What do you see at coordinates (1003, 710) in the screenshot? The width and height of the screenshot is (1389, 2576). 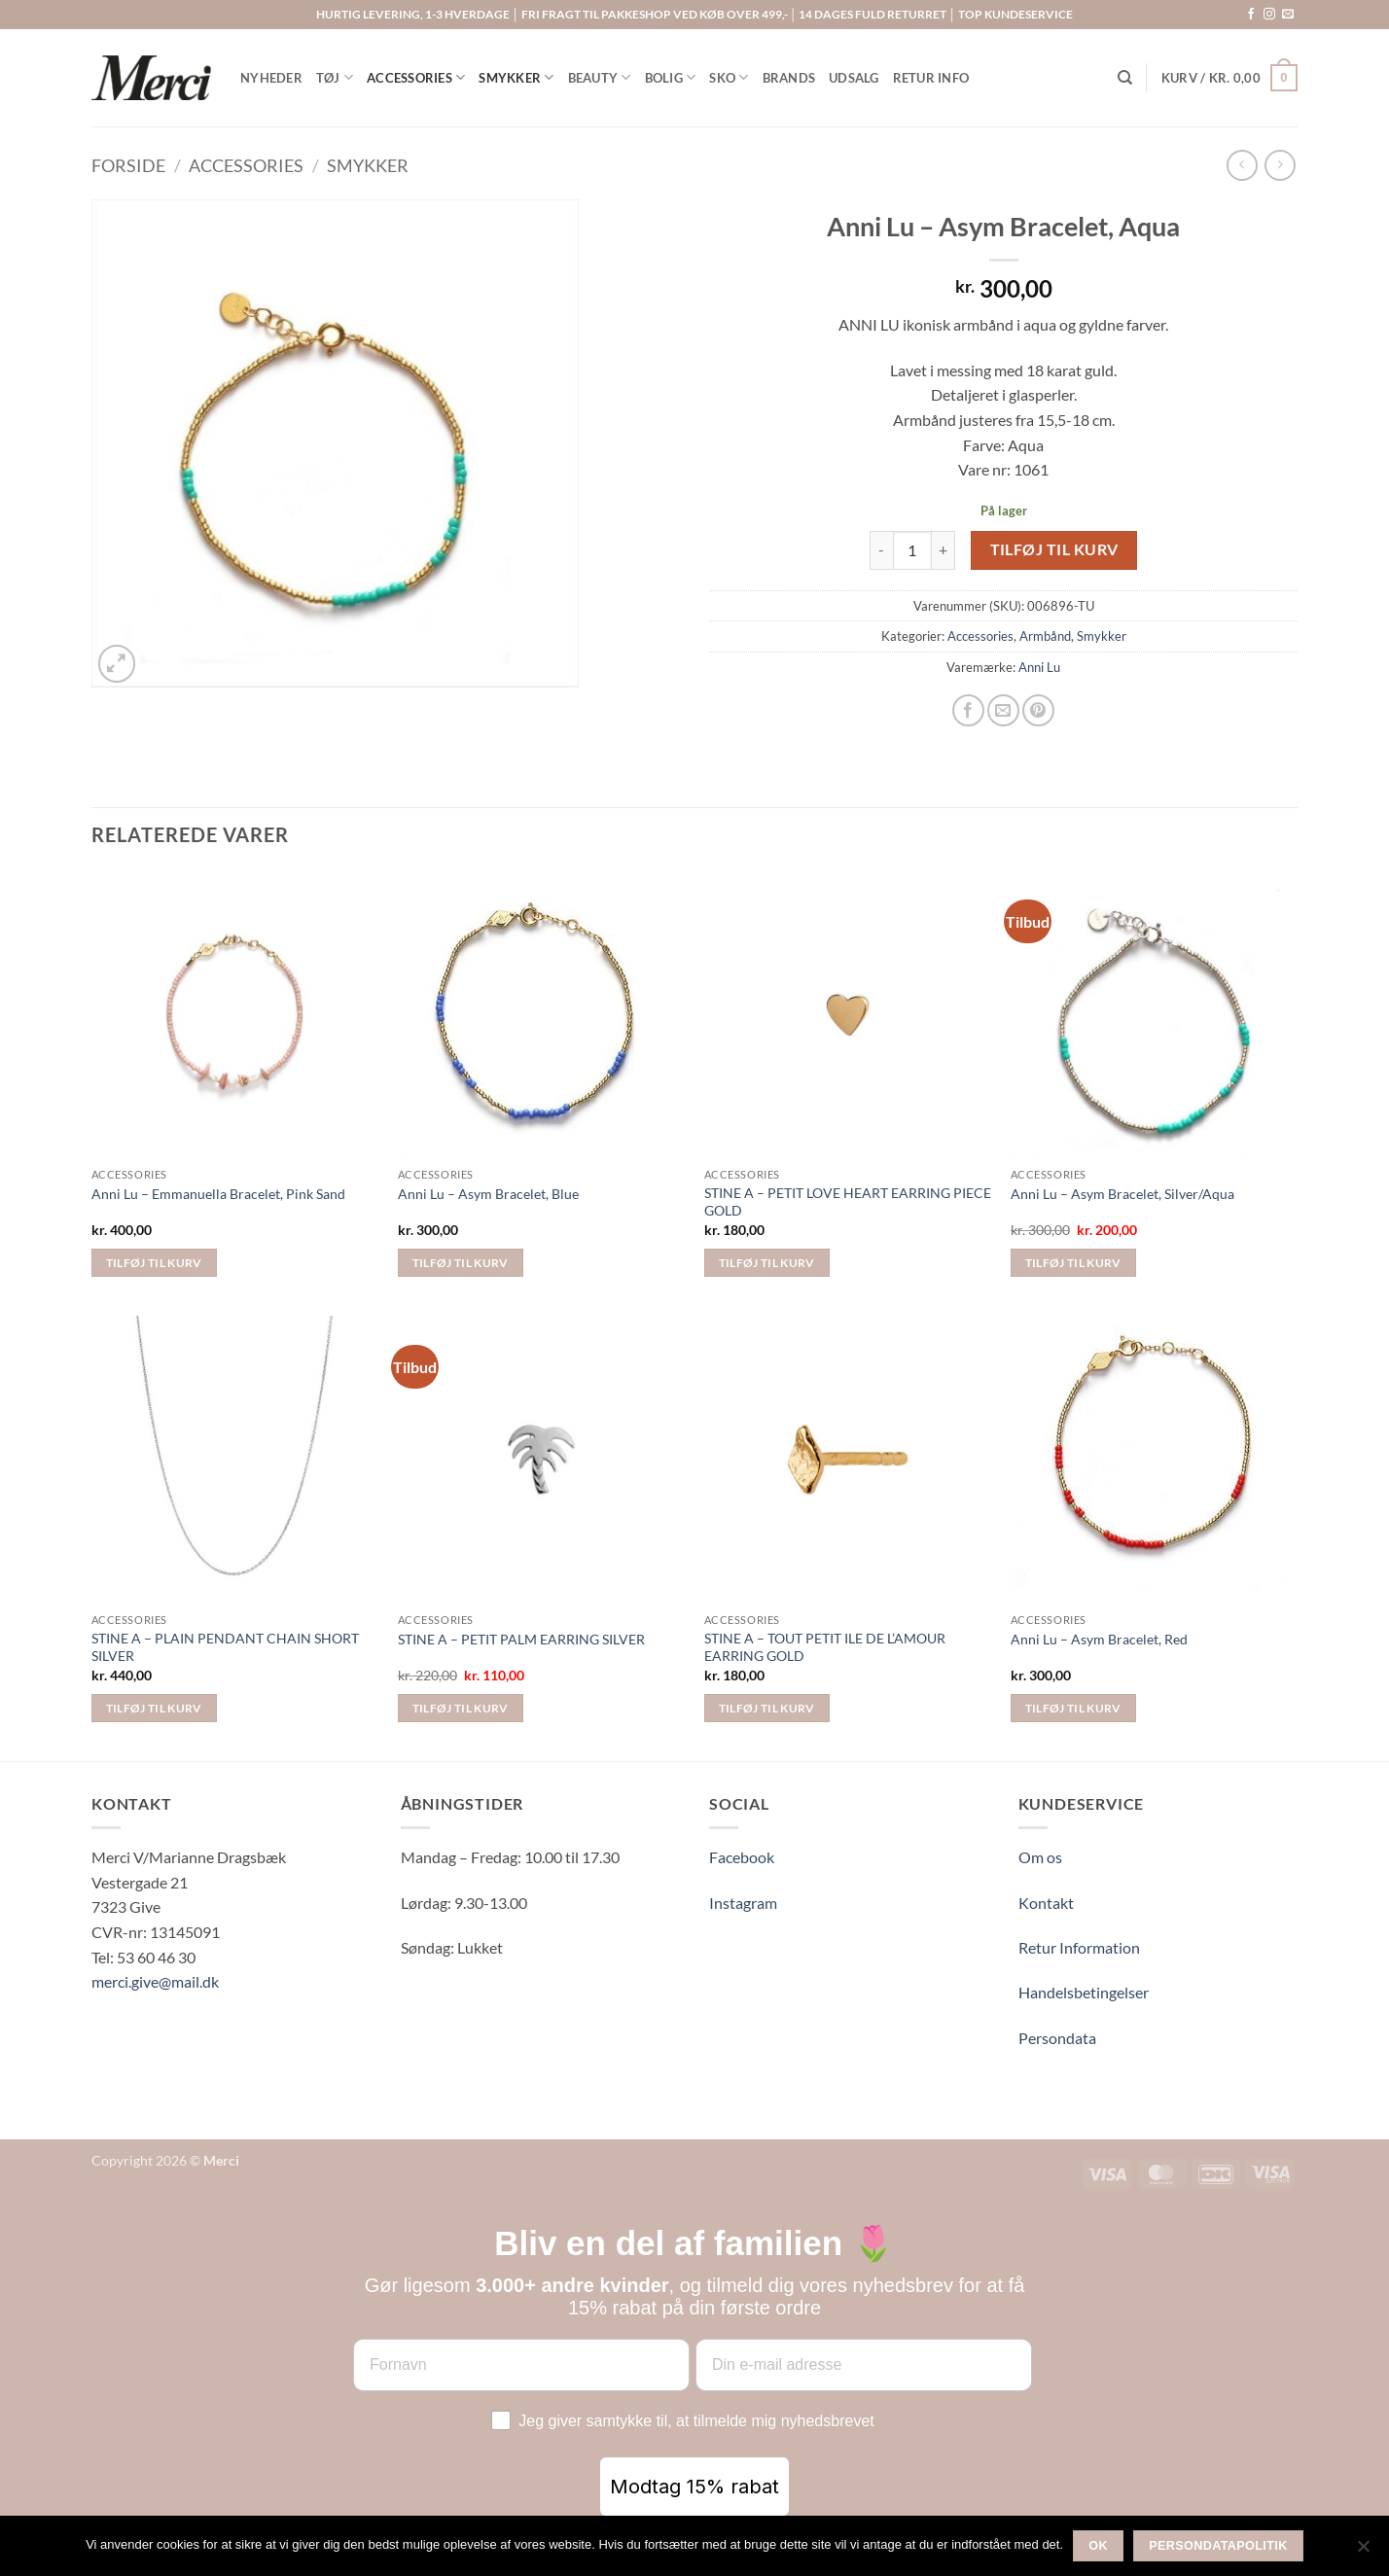 I see `[E-mail en ven]` at bounding box center [1003, 710].